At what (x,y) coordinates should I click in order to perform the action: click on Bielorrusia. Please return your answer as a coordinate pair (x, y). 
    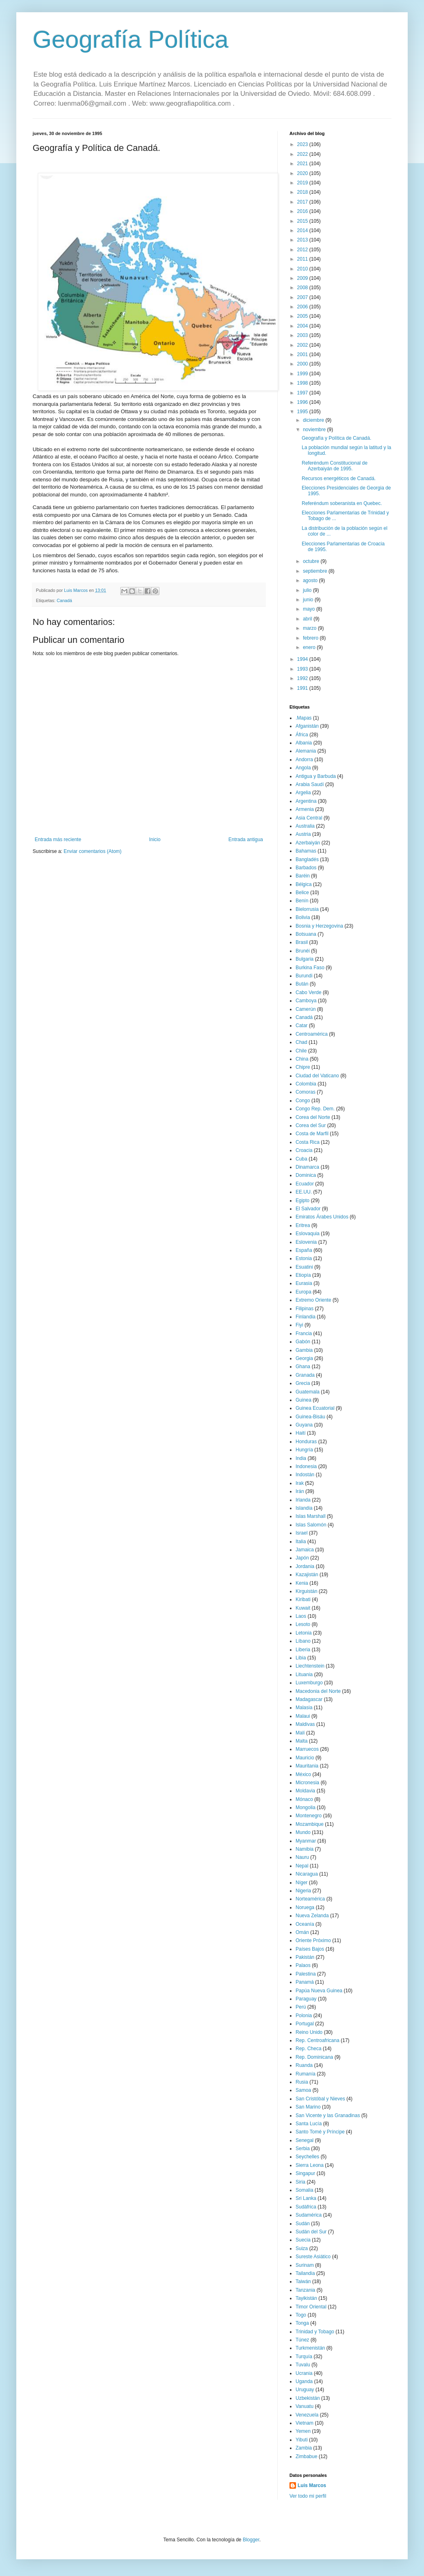
    Looking at the image, I should click on (307, 909).